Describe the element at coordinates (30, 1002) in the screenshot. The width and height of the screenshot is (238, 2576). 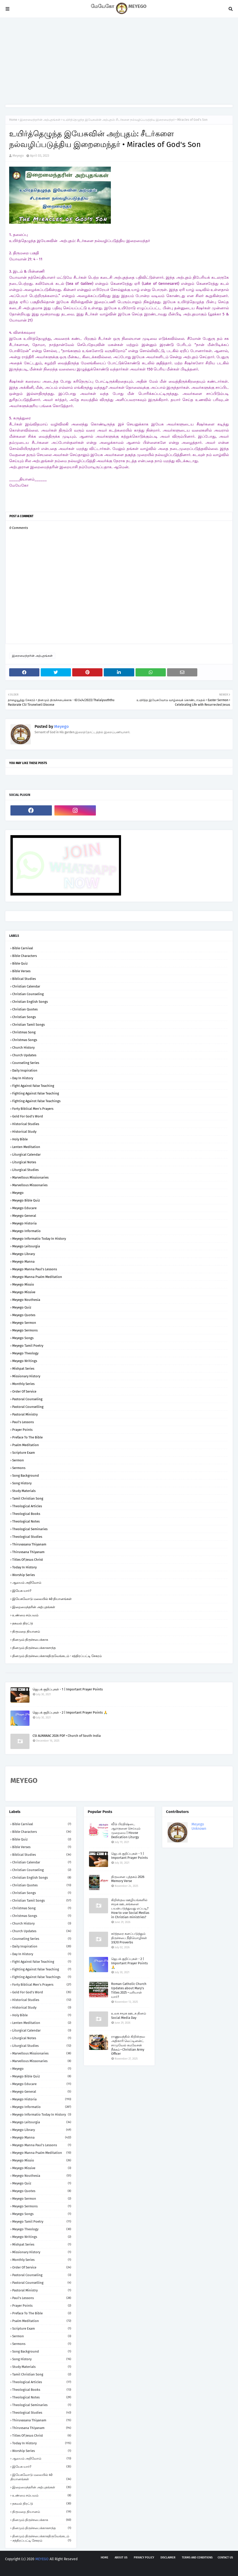
I see `Christian English Songs` at that location.